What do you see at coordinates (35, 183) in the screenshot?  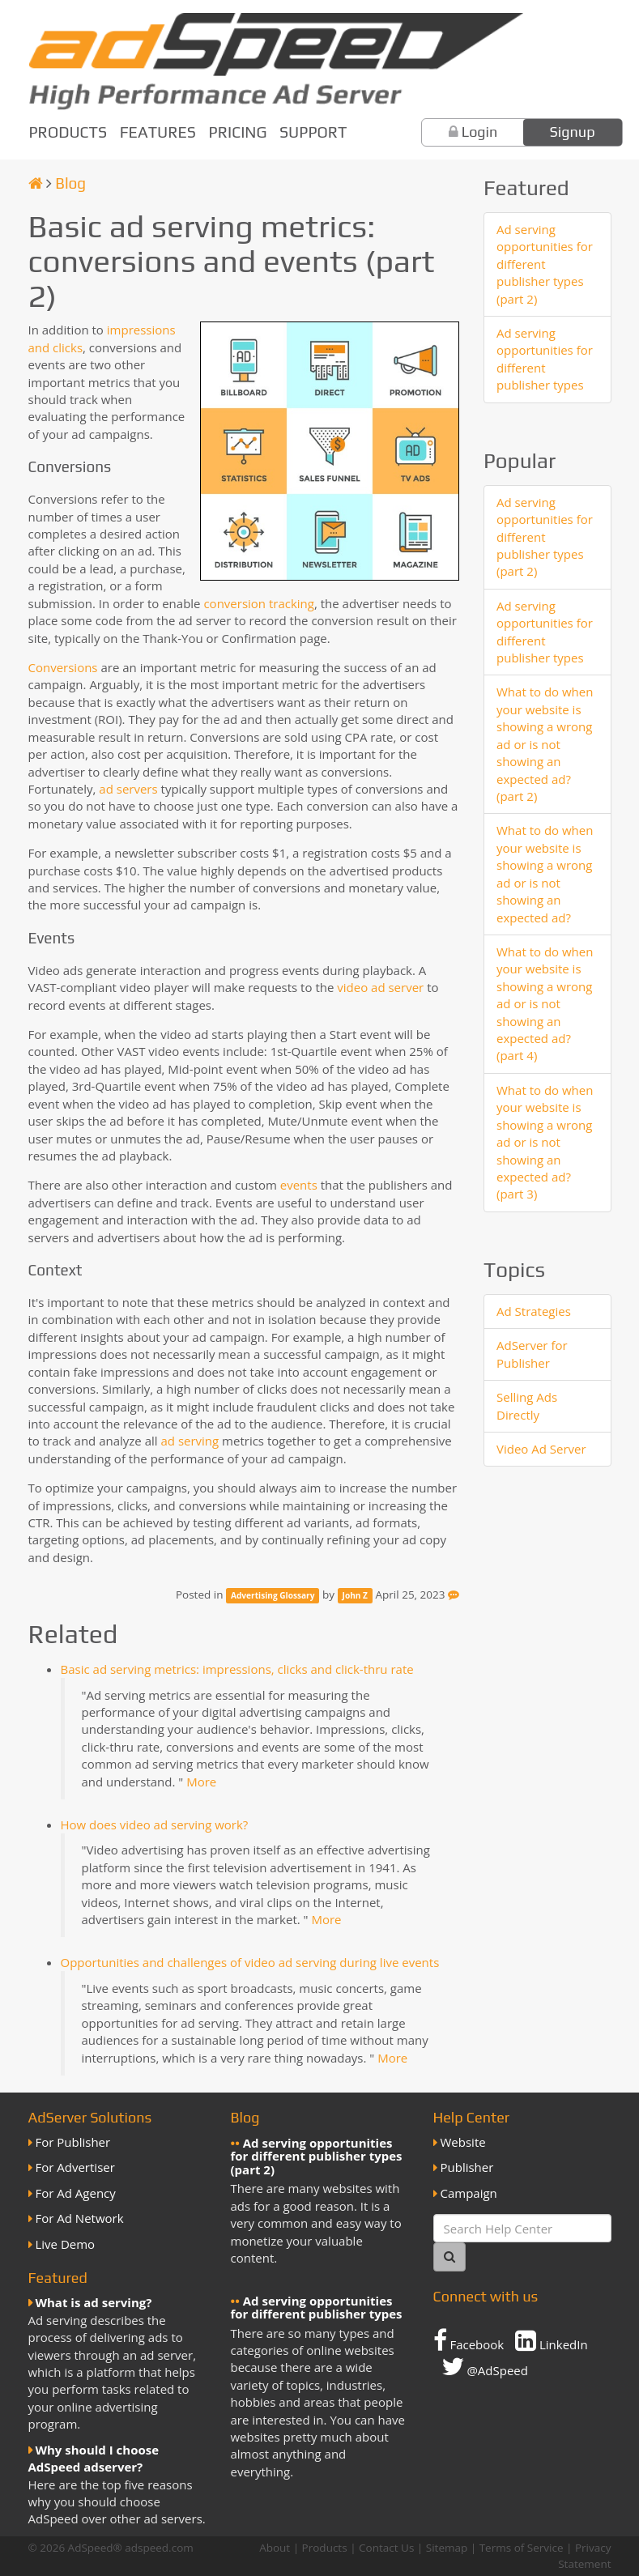 I see `[Homepage]` at bounding box center [35, 183].